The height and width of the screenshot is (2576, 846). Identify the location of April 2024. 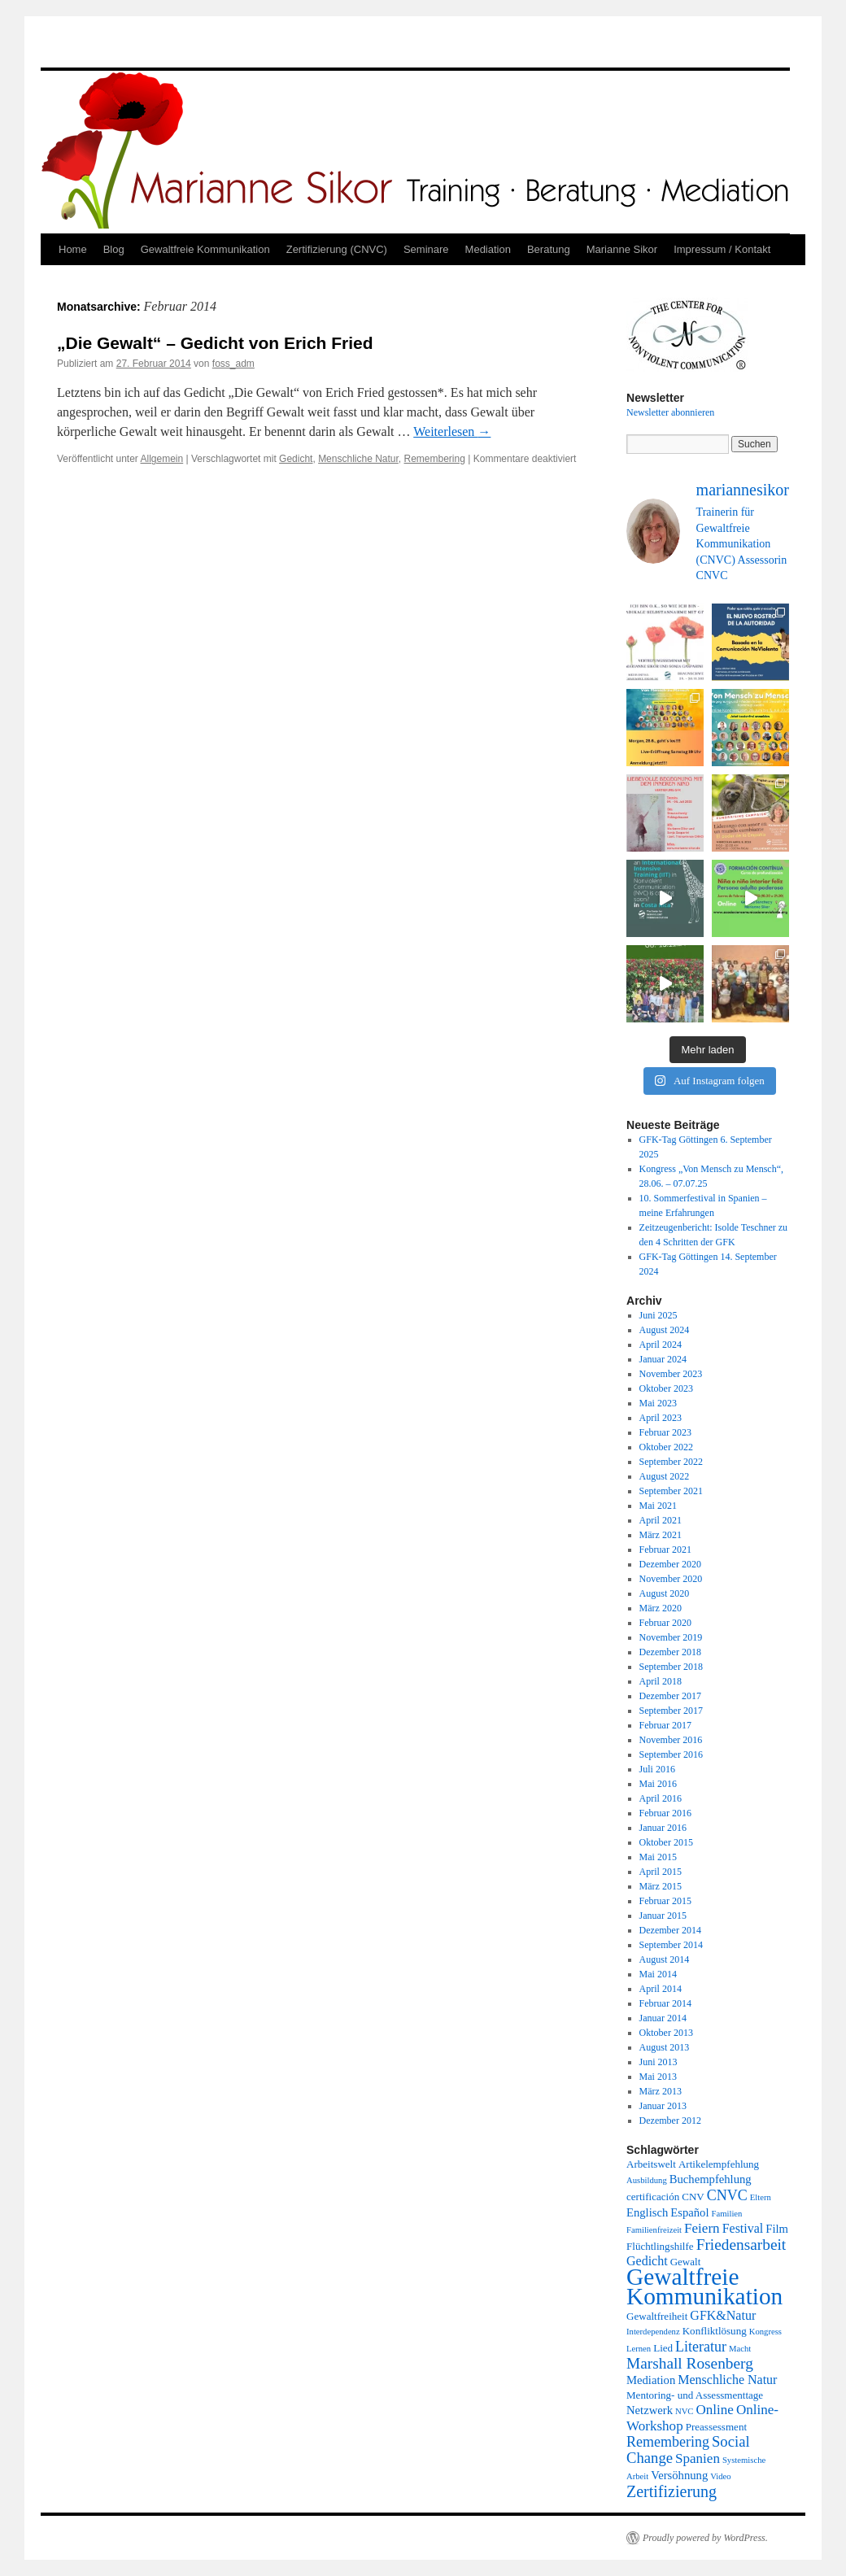
(660, 1344).